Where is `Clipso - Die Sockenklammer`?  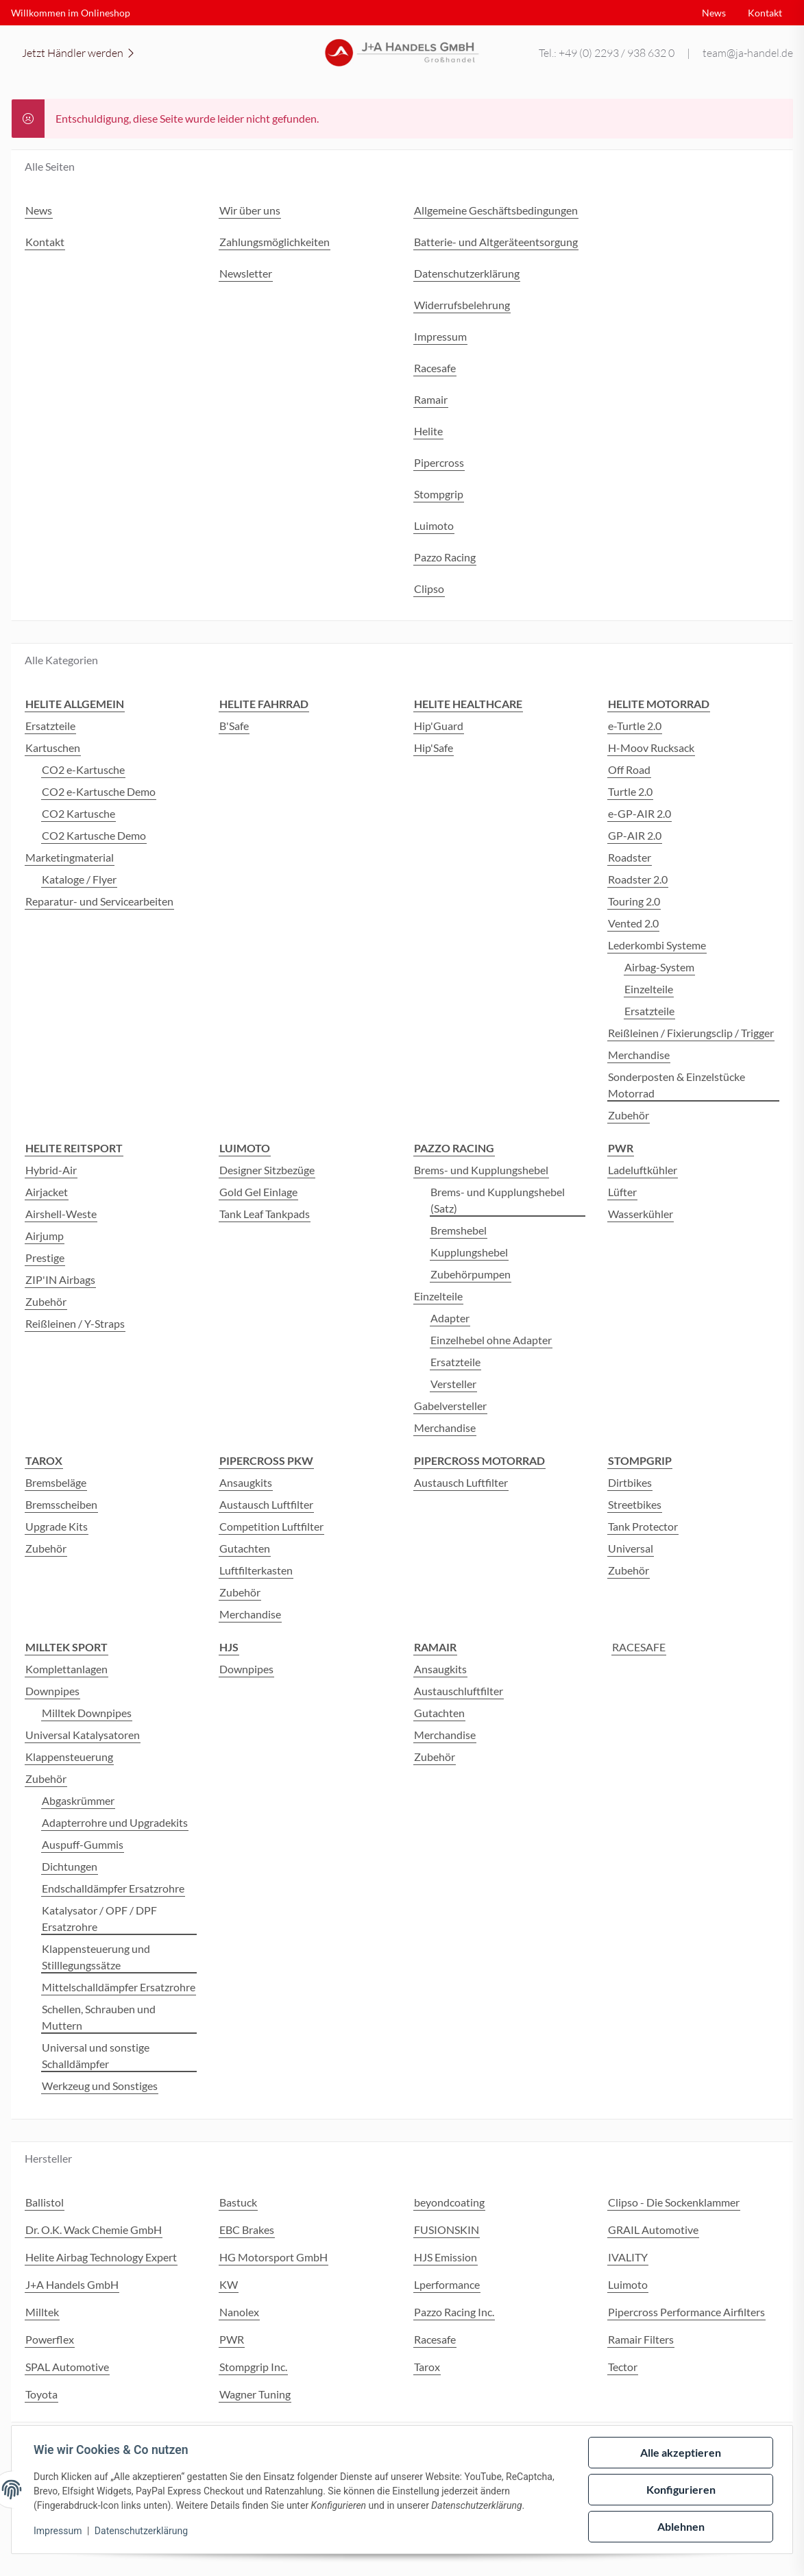
Clipso - Die Sockenklammer is located at coordinates (674, 2202).